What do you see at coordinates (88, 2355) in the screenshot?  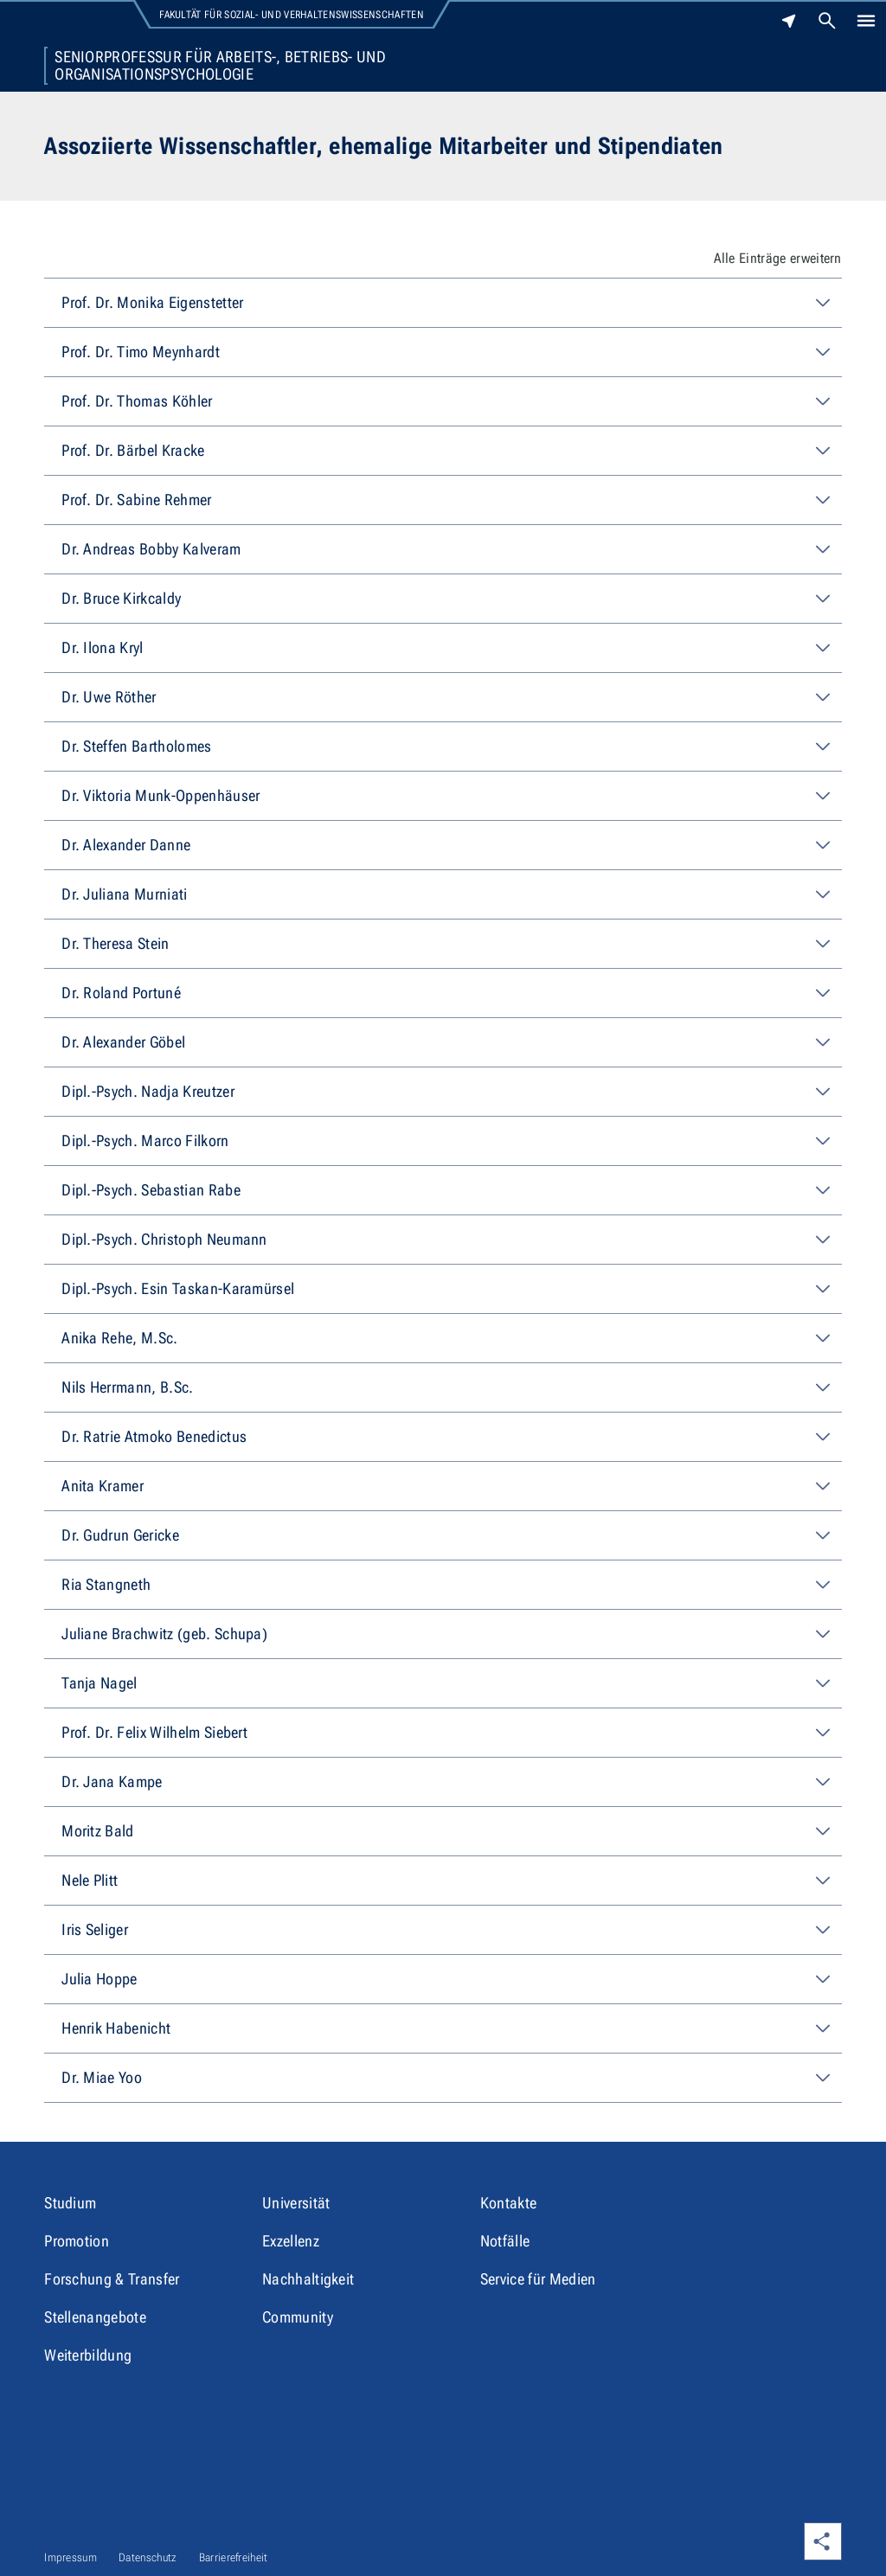 I see `Weiterbildung` at bounding box center [88, 2355].